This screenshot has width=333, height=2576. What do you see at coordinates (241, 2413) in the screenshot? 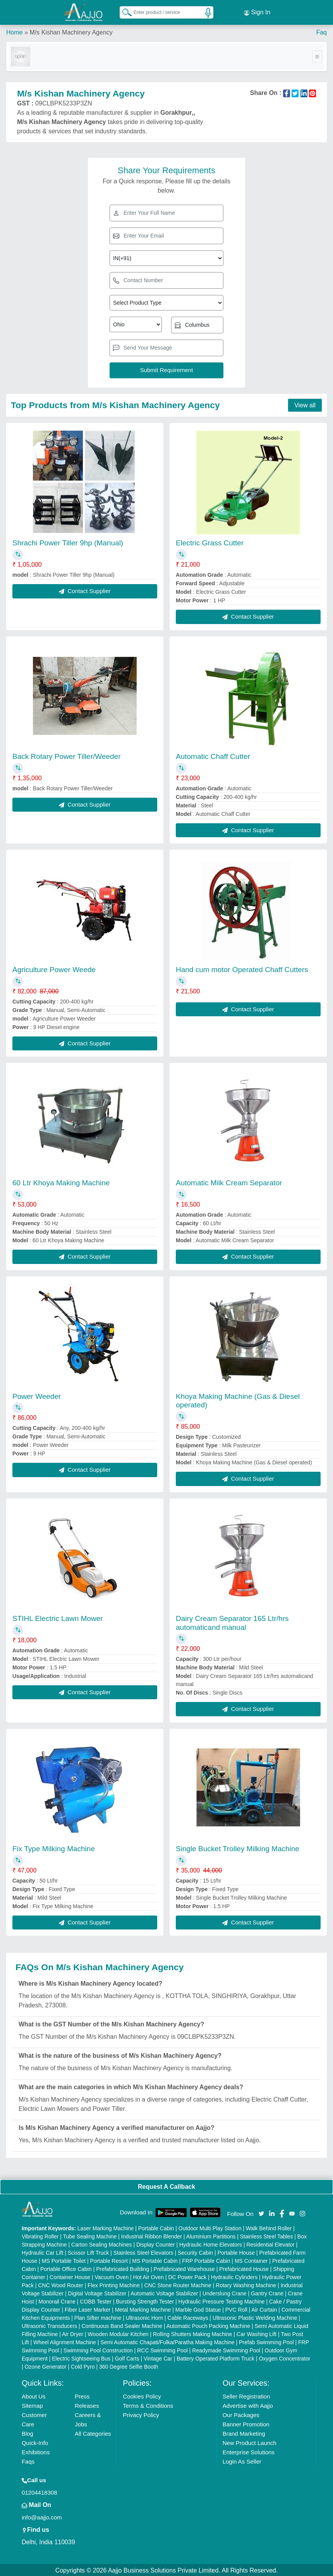
I see `Our Packages` at bounding box center [241, 2413].